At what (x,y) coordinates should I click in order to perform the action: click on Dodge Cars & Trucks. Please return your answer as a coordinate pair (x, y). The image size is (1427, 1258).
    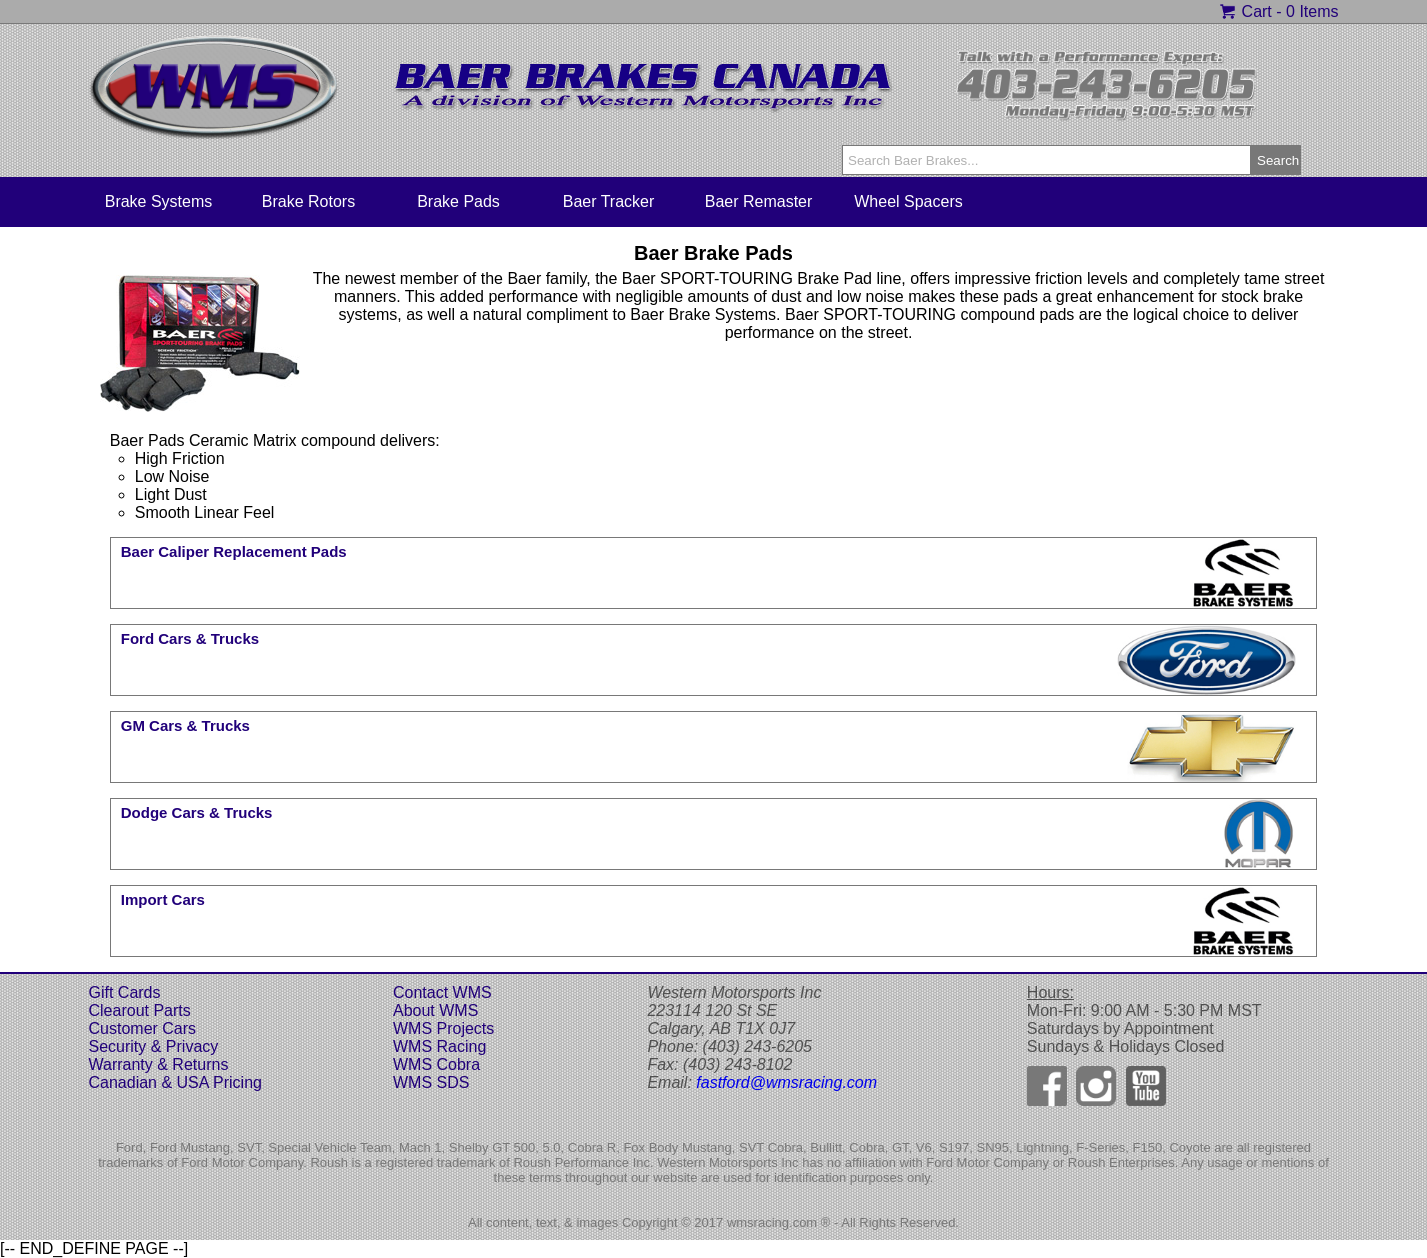
    Looking at the image, I should click on (197, 812).